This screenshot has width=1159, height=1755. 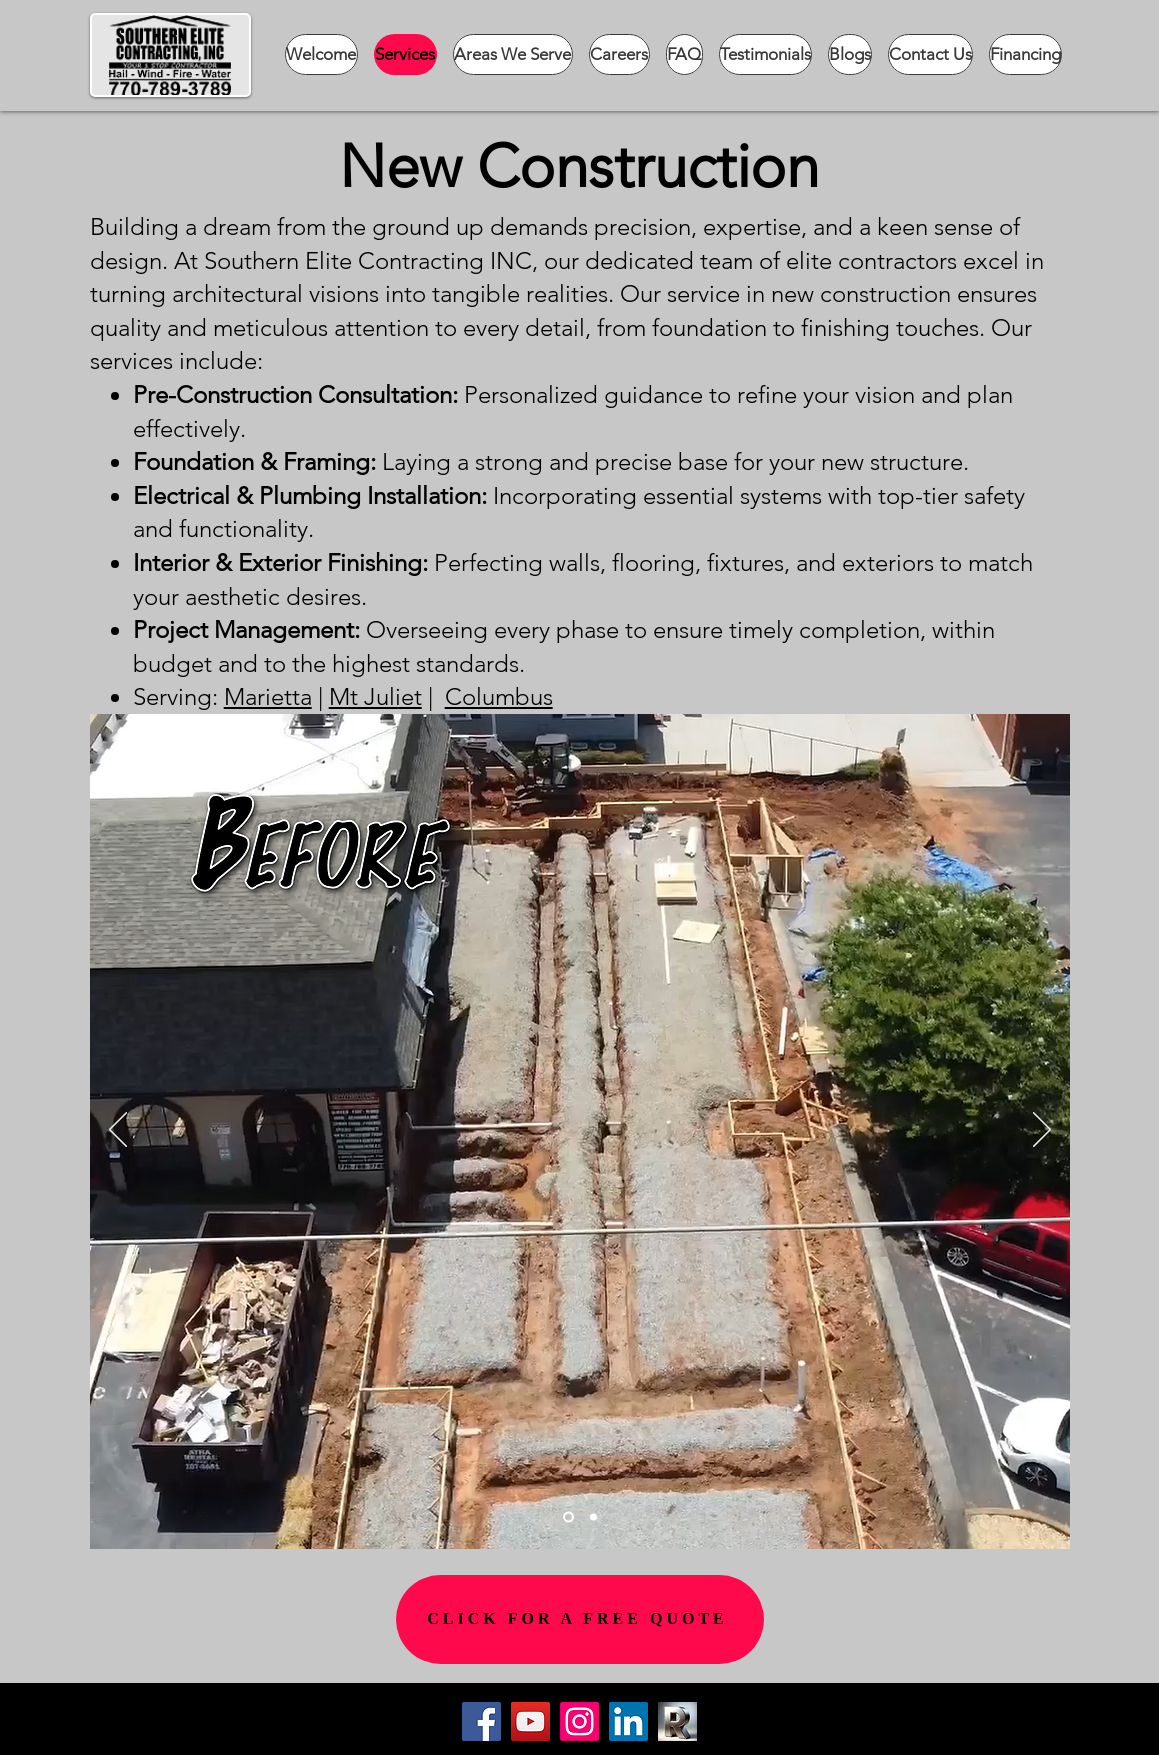 I want to click on [Slide 1], so click(x=568, y=1516).